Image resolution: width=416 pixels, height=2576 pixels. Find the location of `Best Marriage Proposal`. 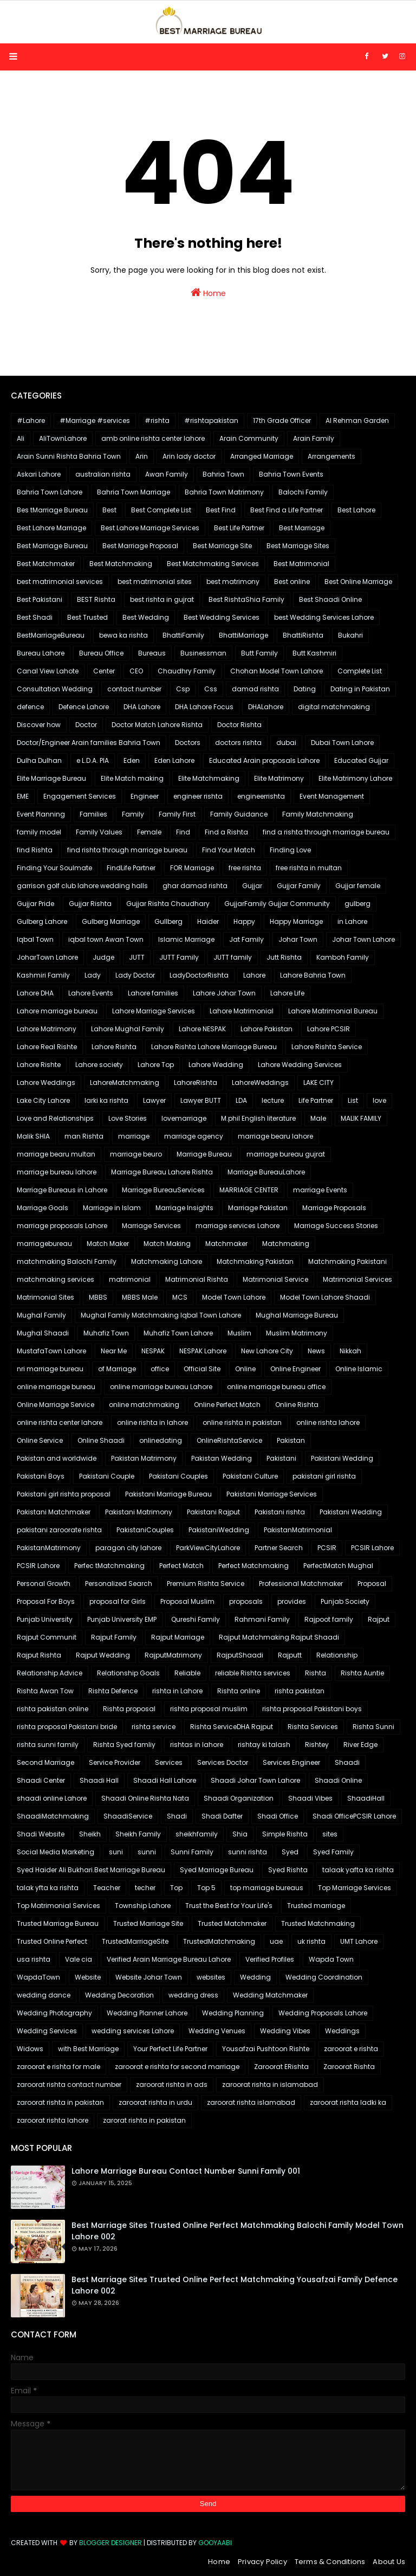

Best Marriage Proposal is located at coordinates (140, 545).